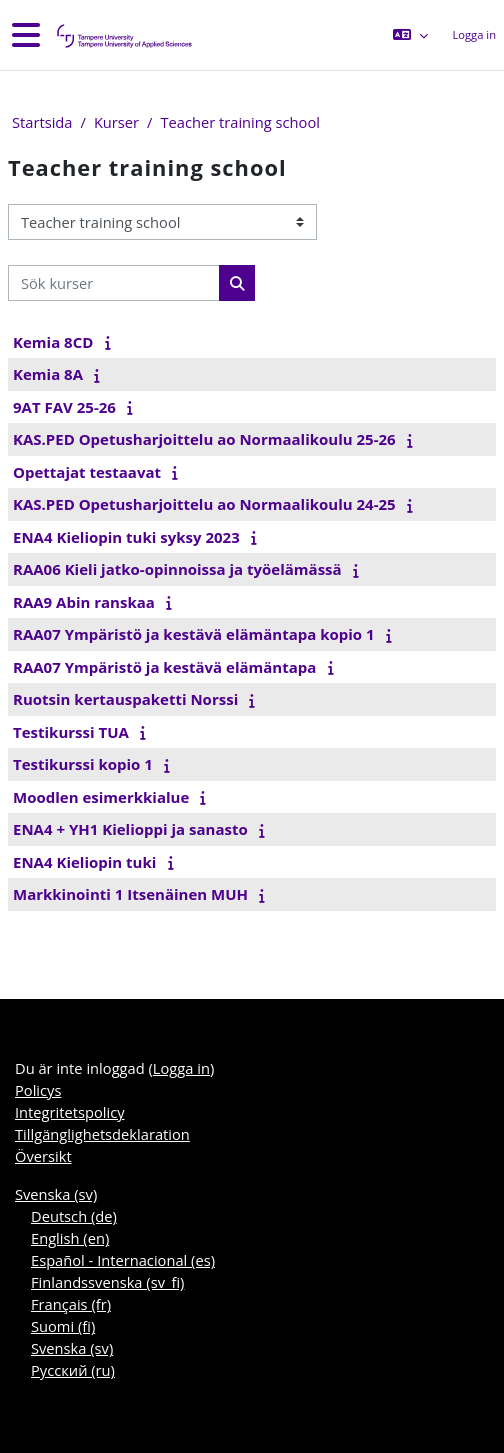  Describe the element at coordinates (126, 537) in the screenshot. I see `ENA4 Kieliopin tuki syksy 2023` at that location.